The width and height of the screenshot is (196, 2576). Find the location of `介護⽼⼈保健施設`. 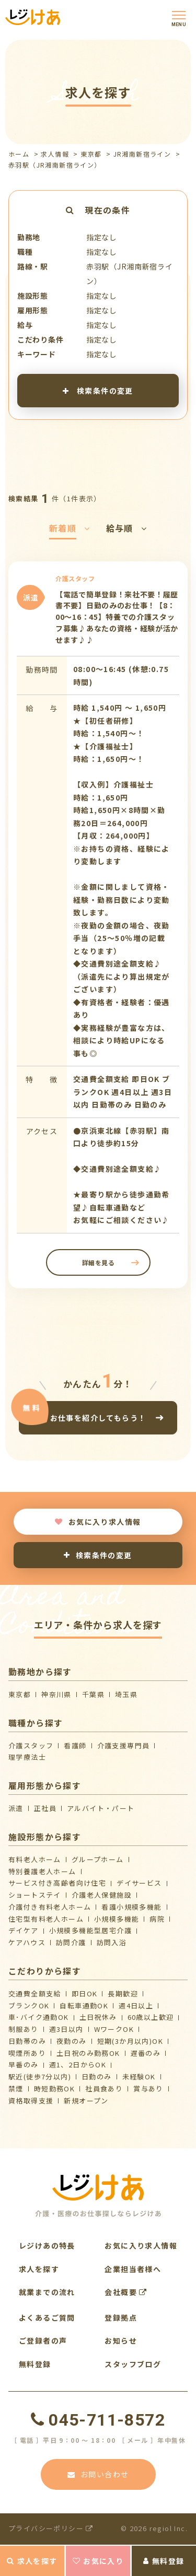

介護⽼⼈保健施設 is located at coordinates (102, 1895).